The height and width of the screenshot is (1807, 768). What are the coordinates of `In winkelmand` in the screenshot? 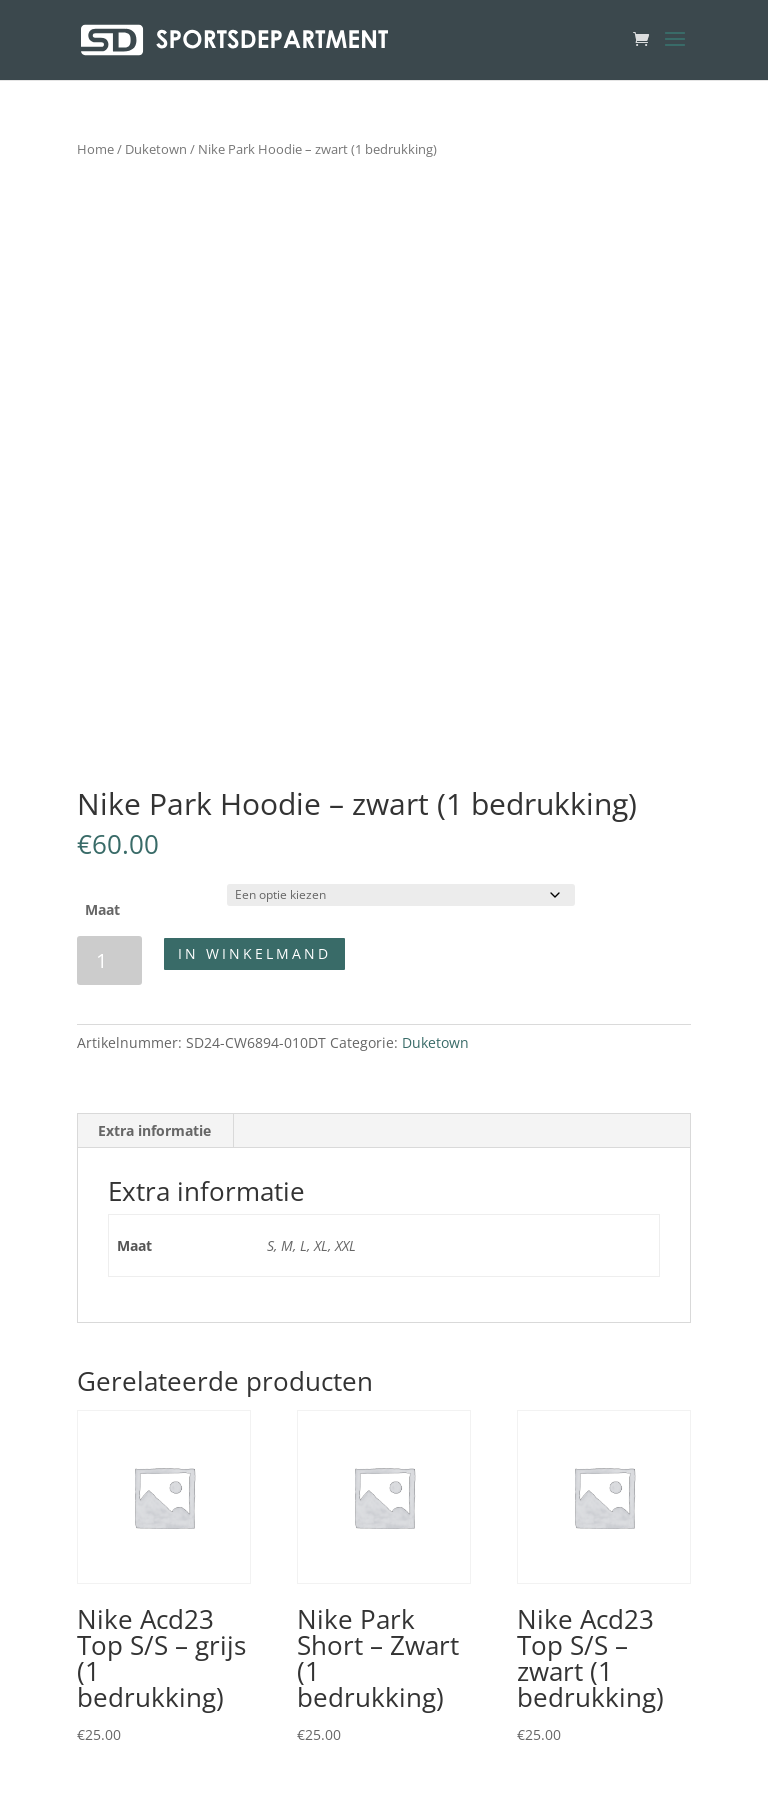 It's located at (254, 953).